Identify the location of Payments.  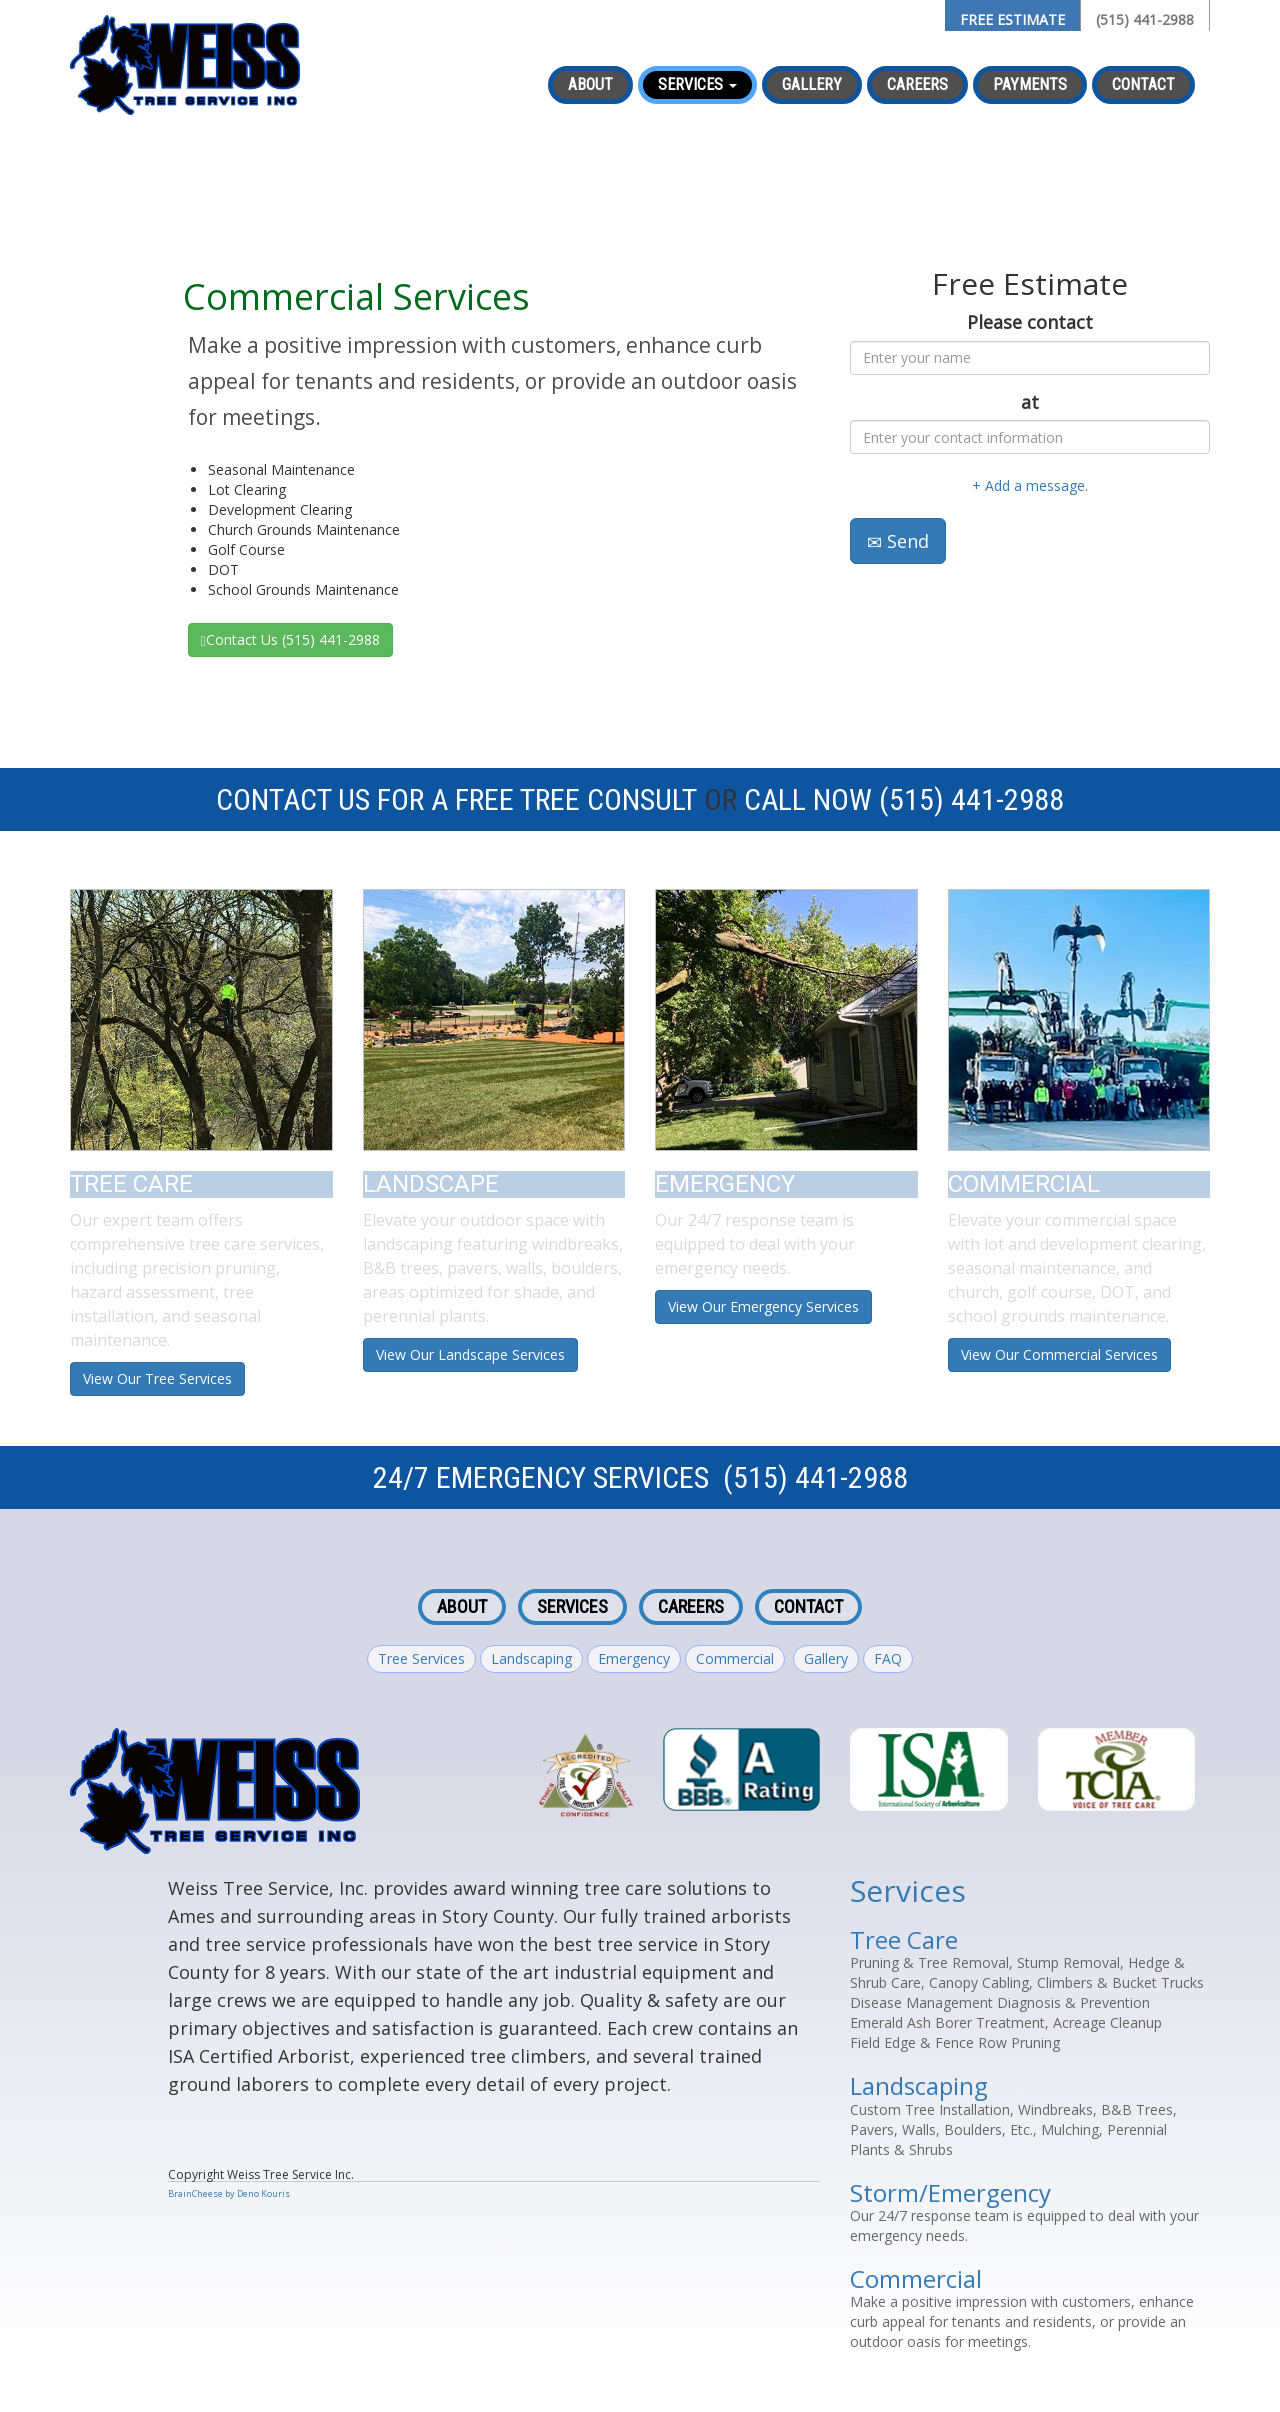
(1030, 84).